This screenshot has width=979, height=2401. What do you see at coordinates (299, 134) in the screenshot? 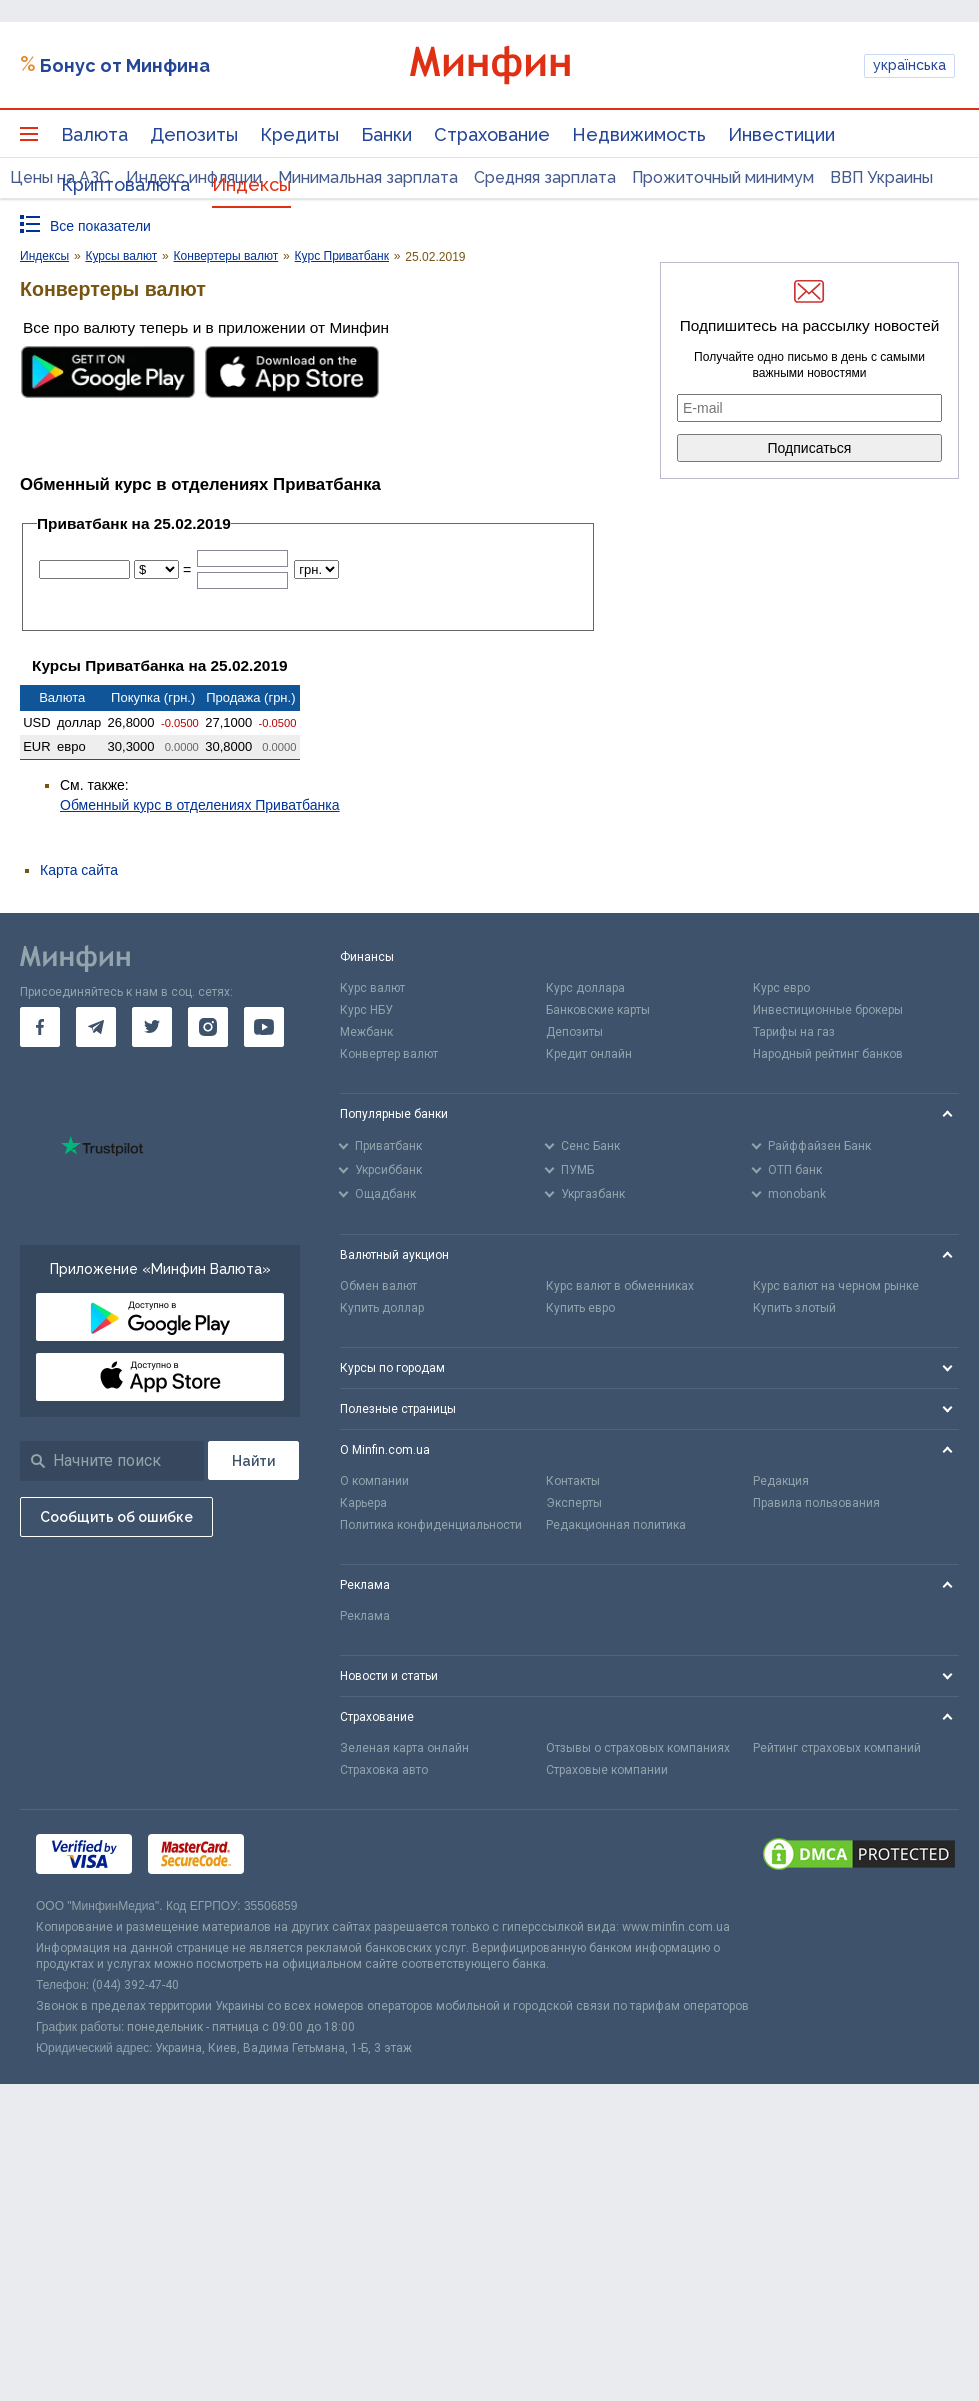
I see `Кредиты` at bounding box center [299, 134].